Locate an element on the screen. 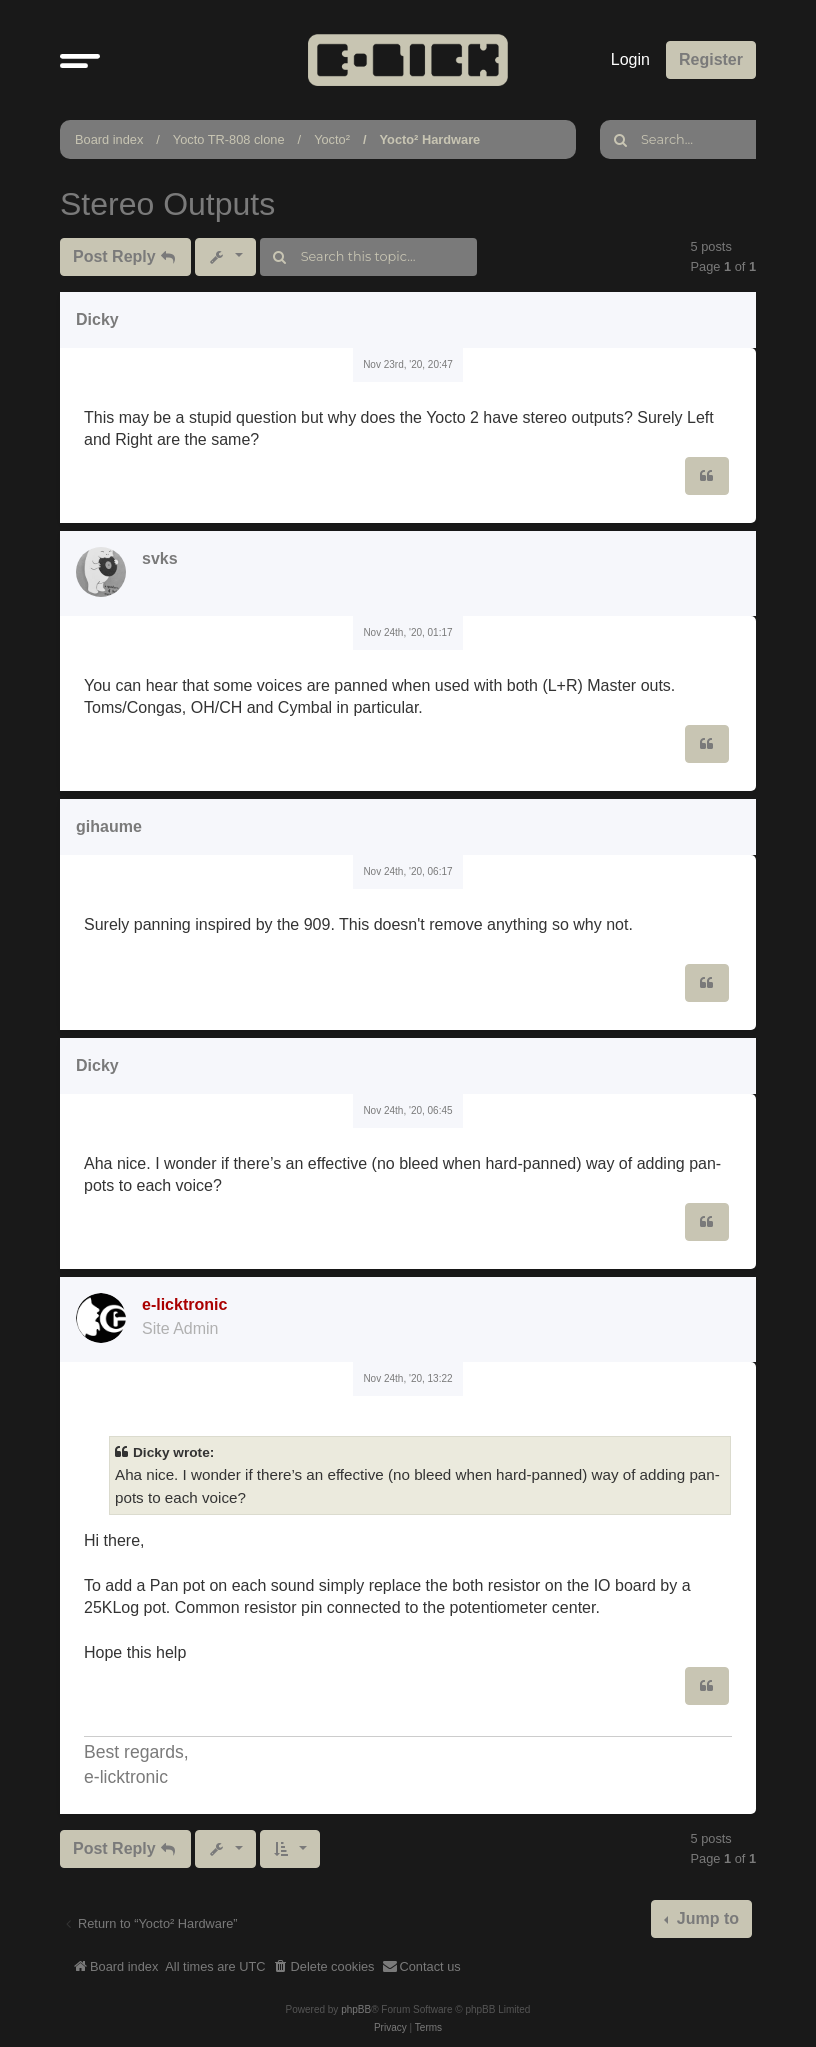 The image size is (816, 2047). svks is located at coordinates (160, 558).